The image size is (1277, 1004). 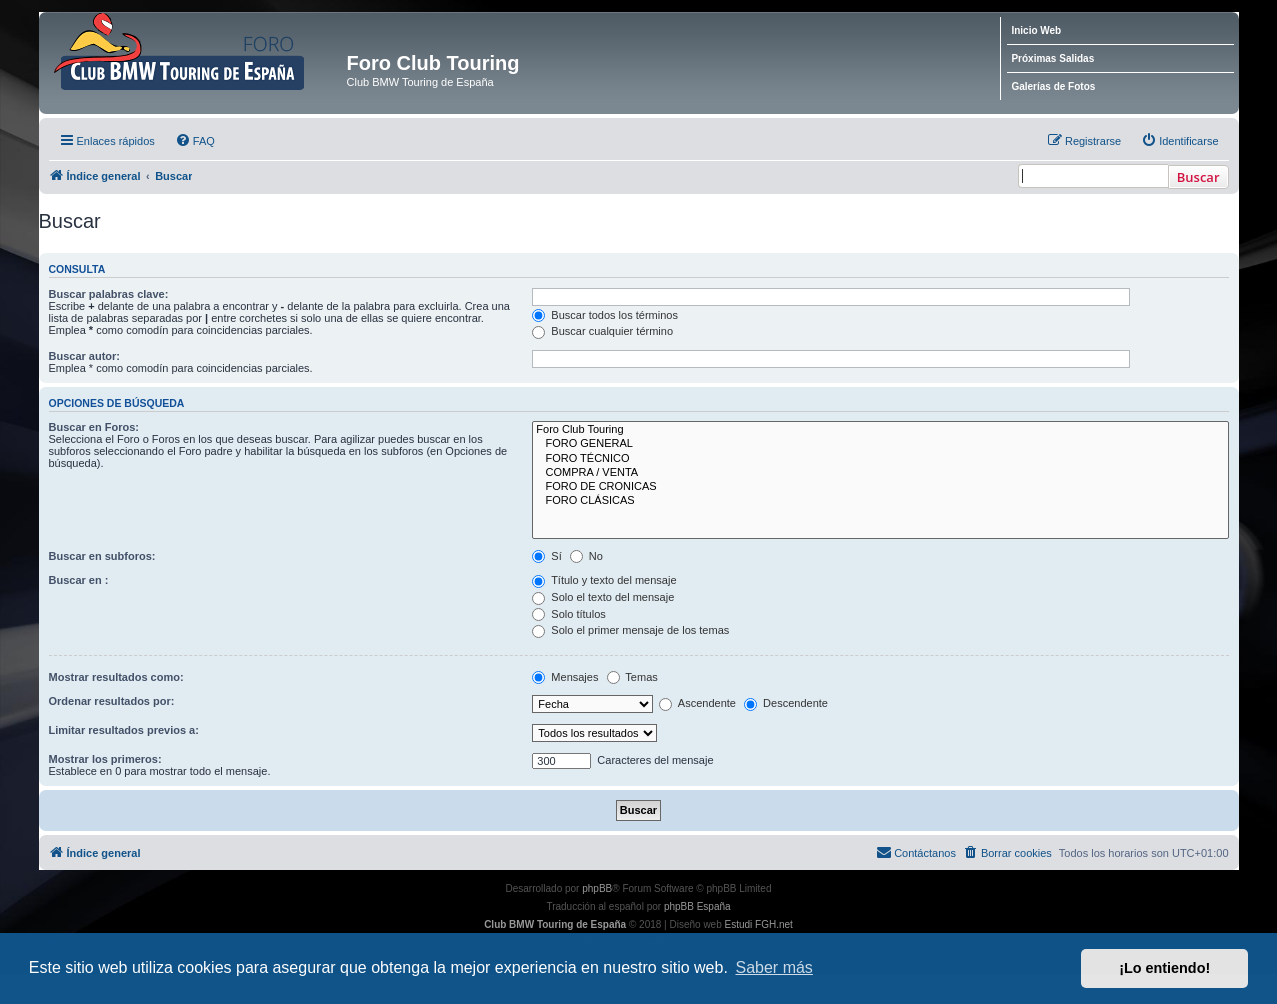 What do you see at coordinates (124, 730) in the screenshot?
I see `Limitar resultados previos a:` at bounding box center [124, 730].